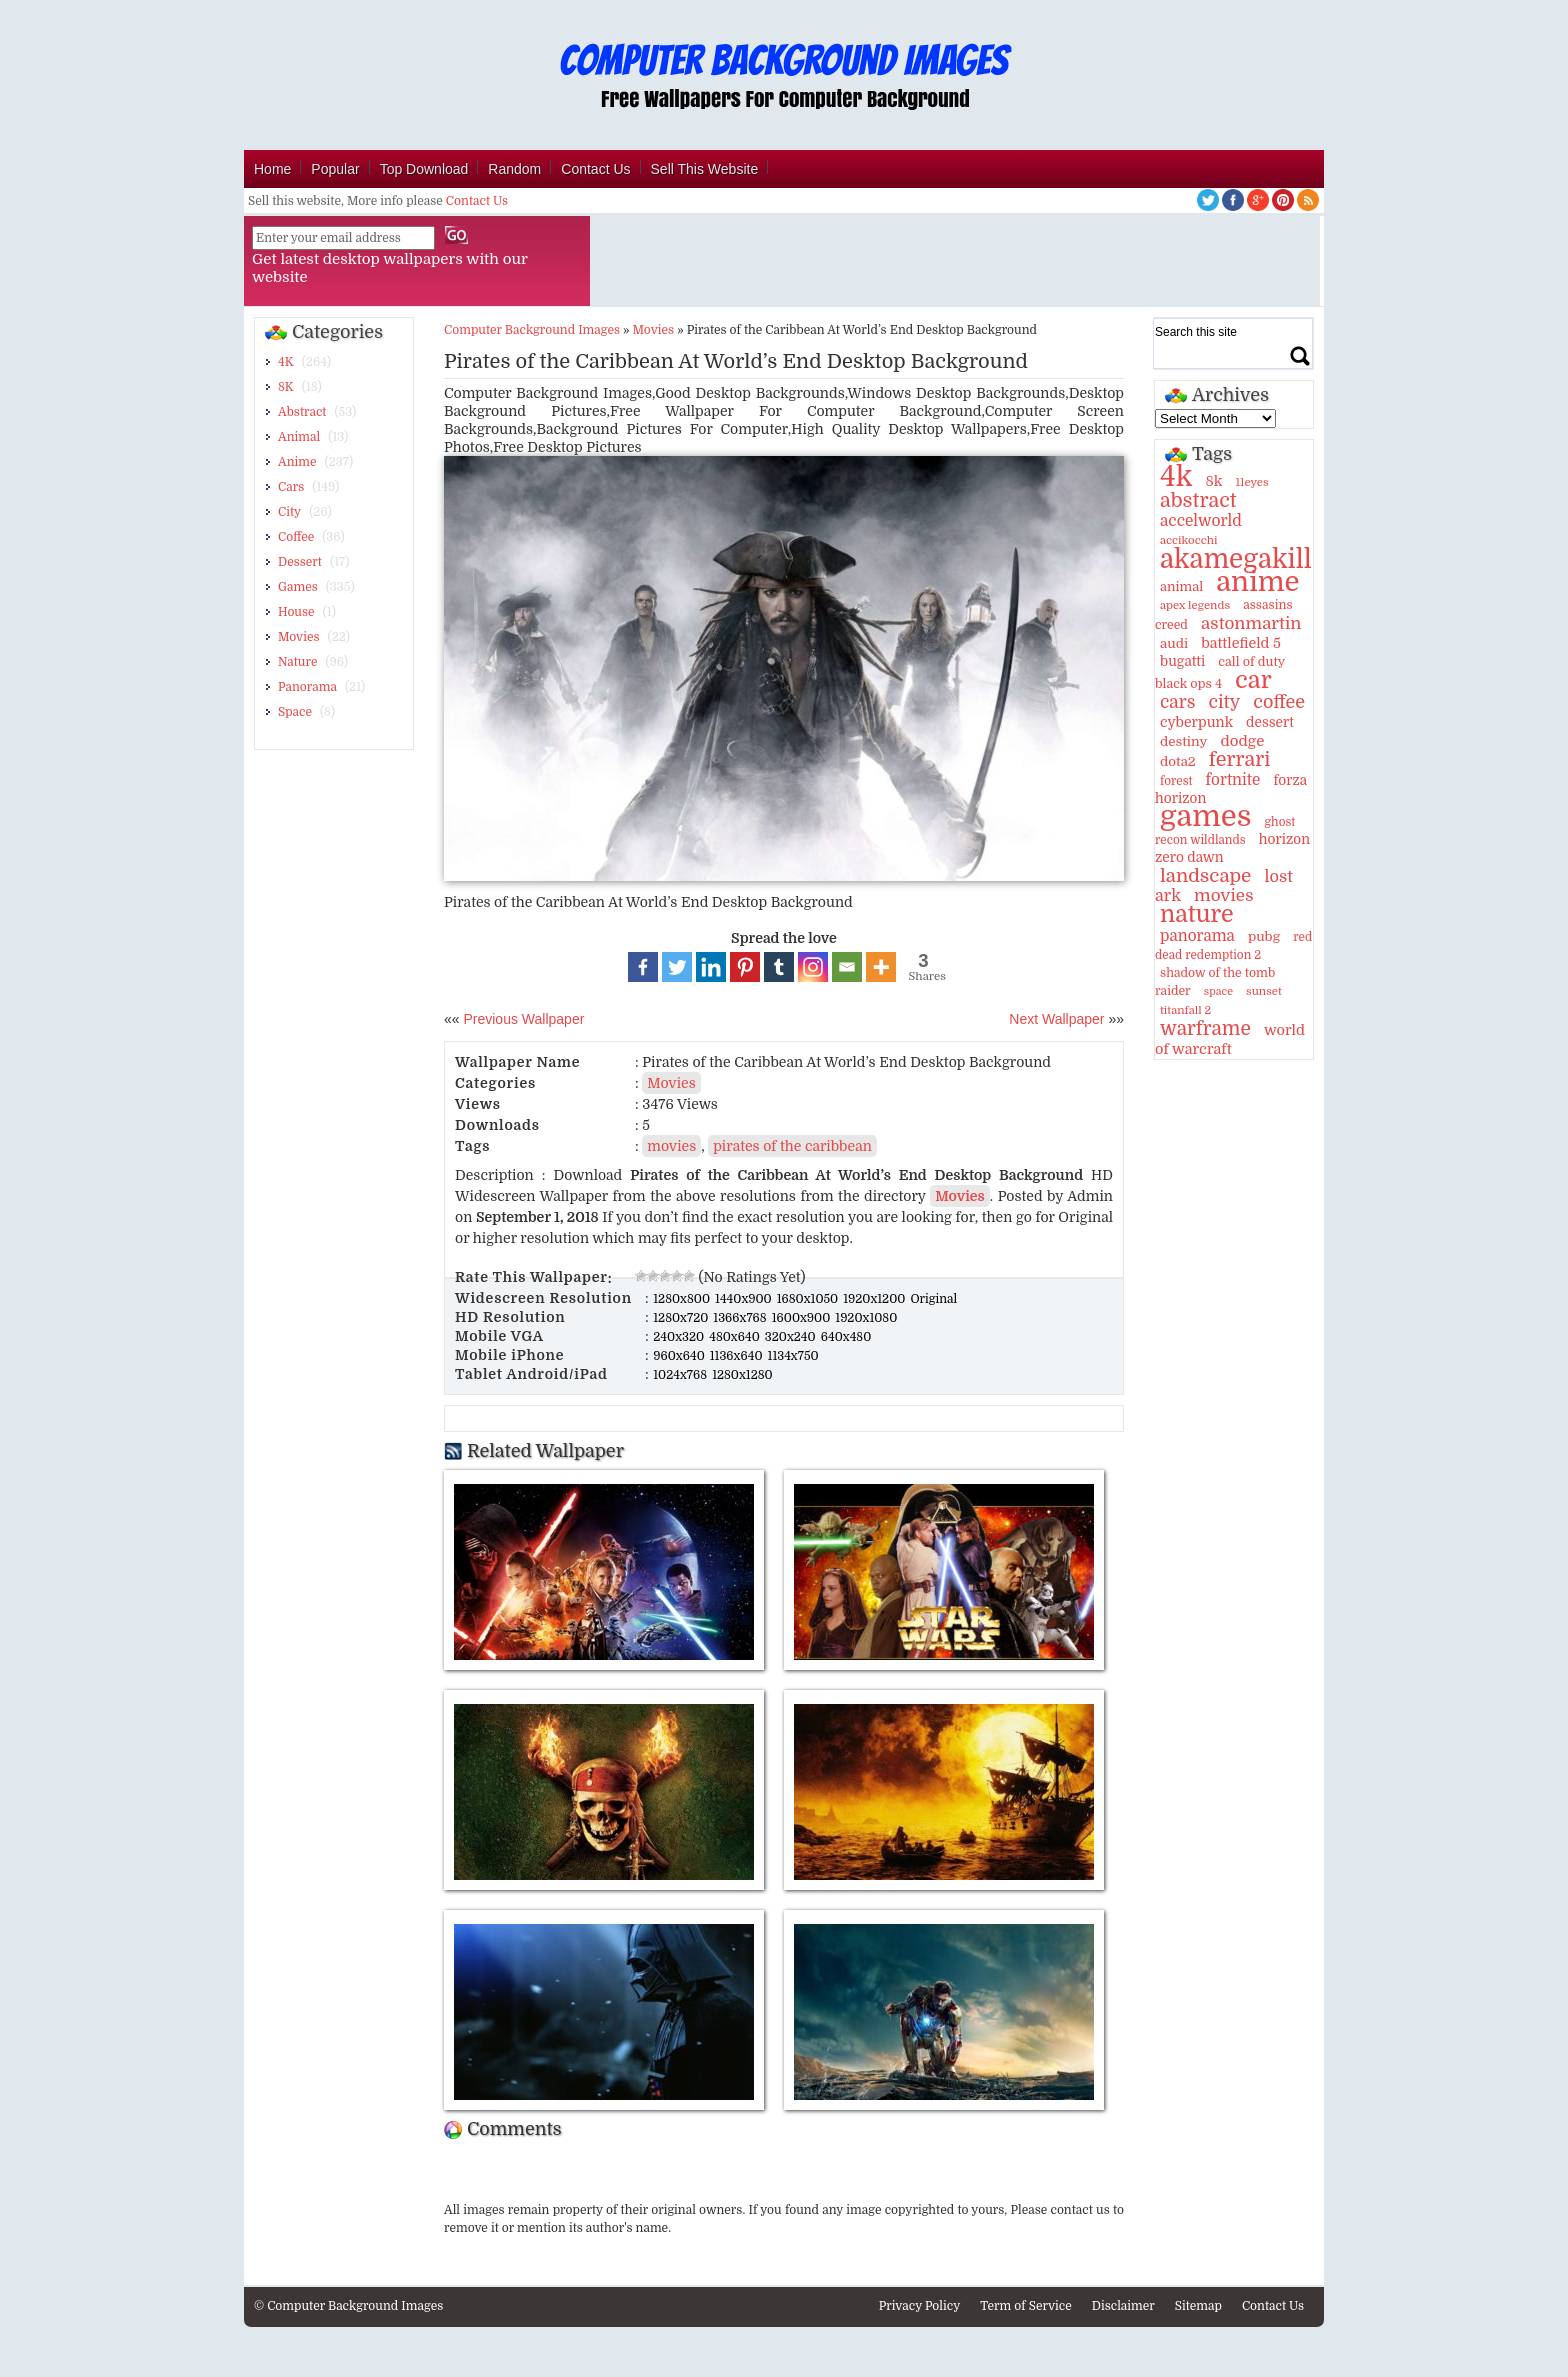 Image resolution: width=1568 pixels, height=2377 pixels. What do you see at coordinates (736, 1337) in the screenshot?
I see `480x640` at bounding box center [736, 1337].